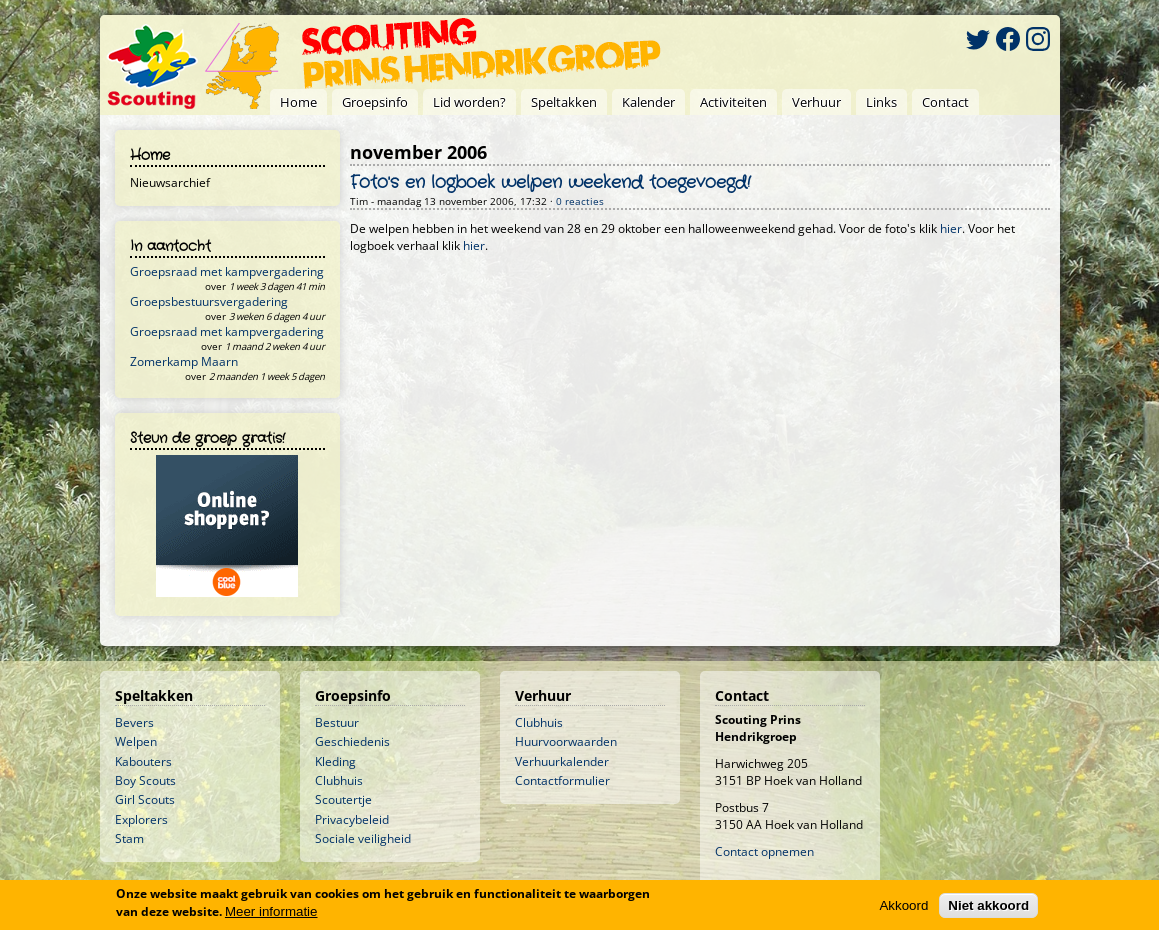 The width and height of the screenshot is (1159, 930). I want to click on Niet akkoord, so click(988, 906).